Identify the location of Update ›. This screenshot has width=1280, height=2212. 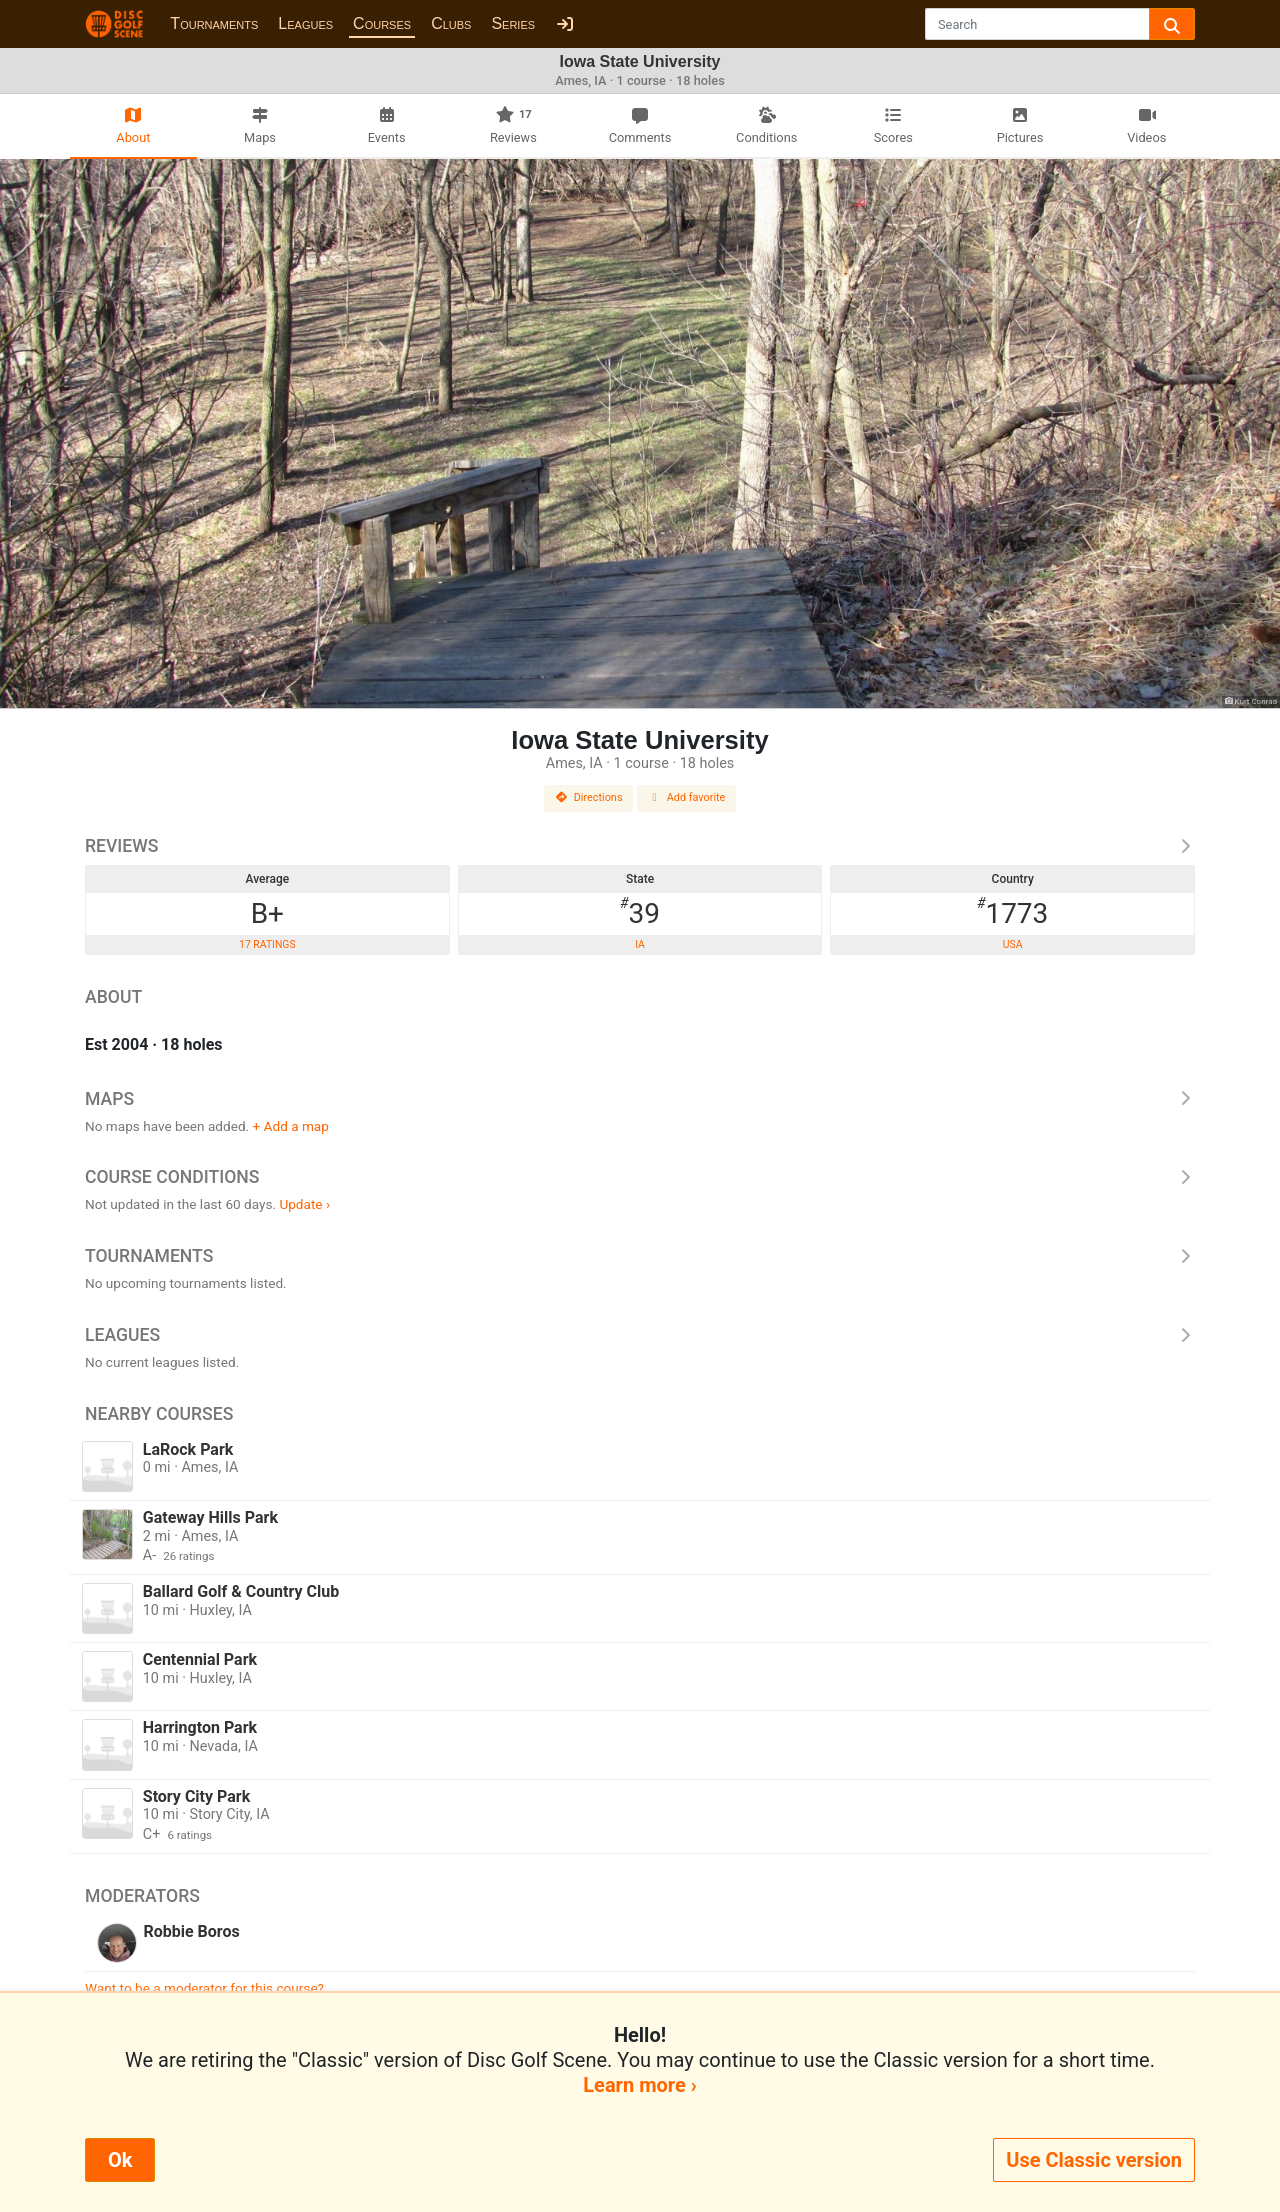
(304, 1204).